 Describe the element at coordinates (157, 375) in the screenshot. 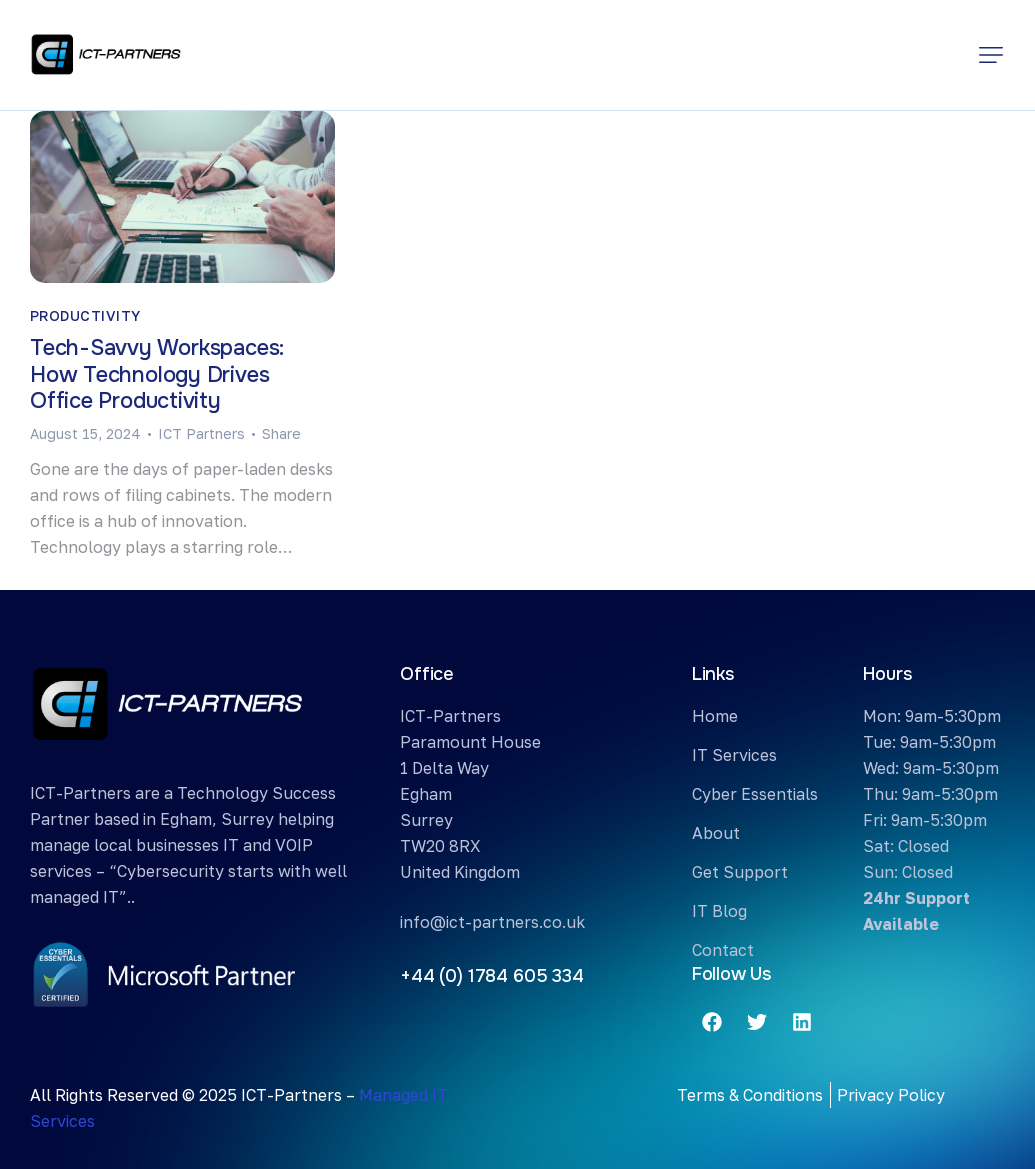

I see `Tech-Savvy Workspaces: How Technology Drives Office Productivity` at that location.